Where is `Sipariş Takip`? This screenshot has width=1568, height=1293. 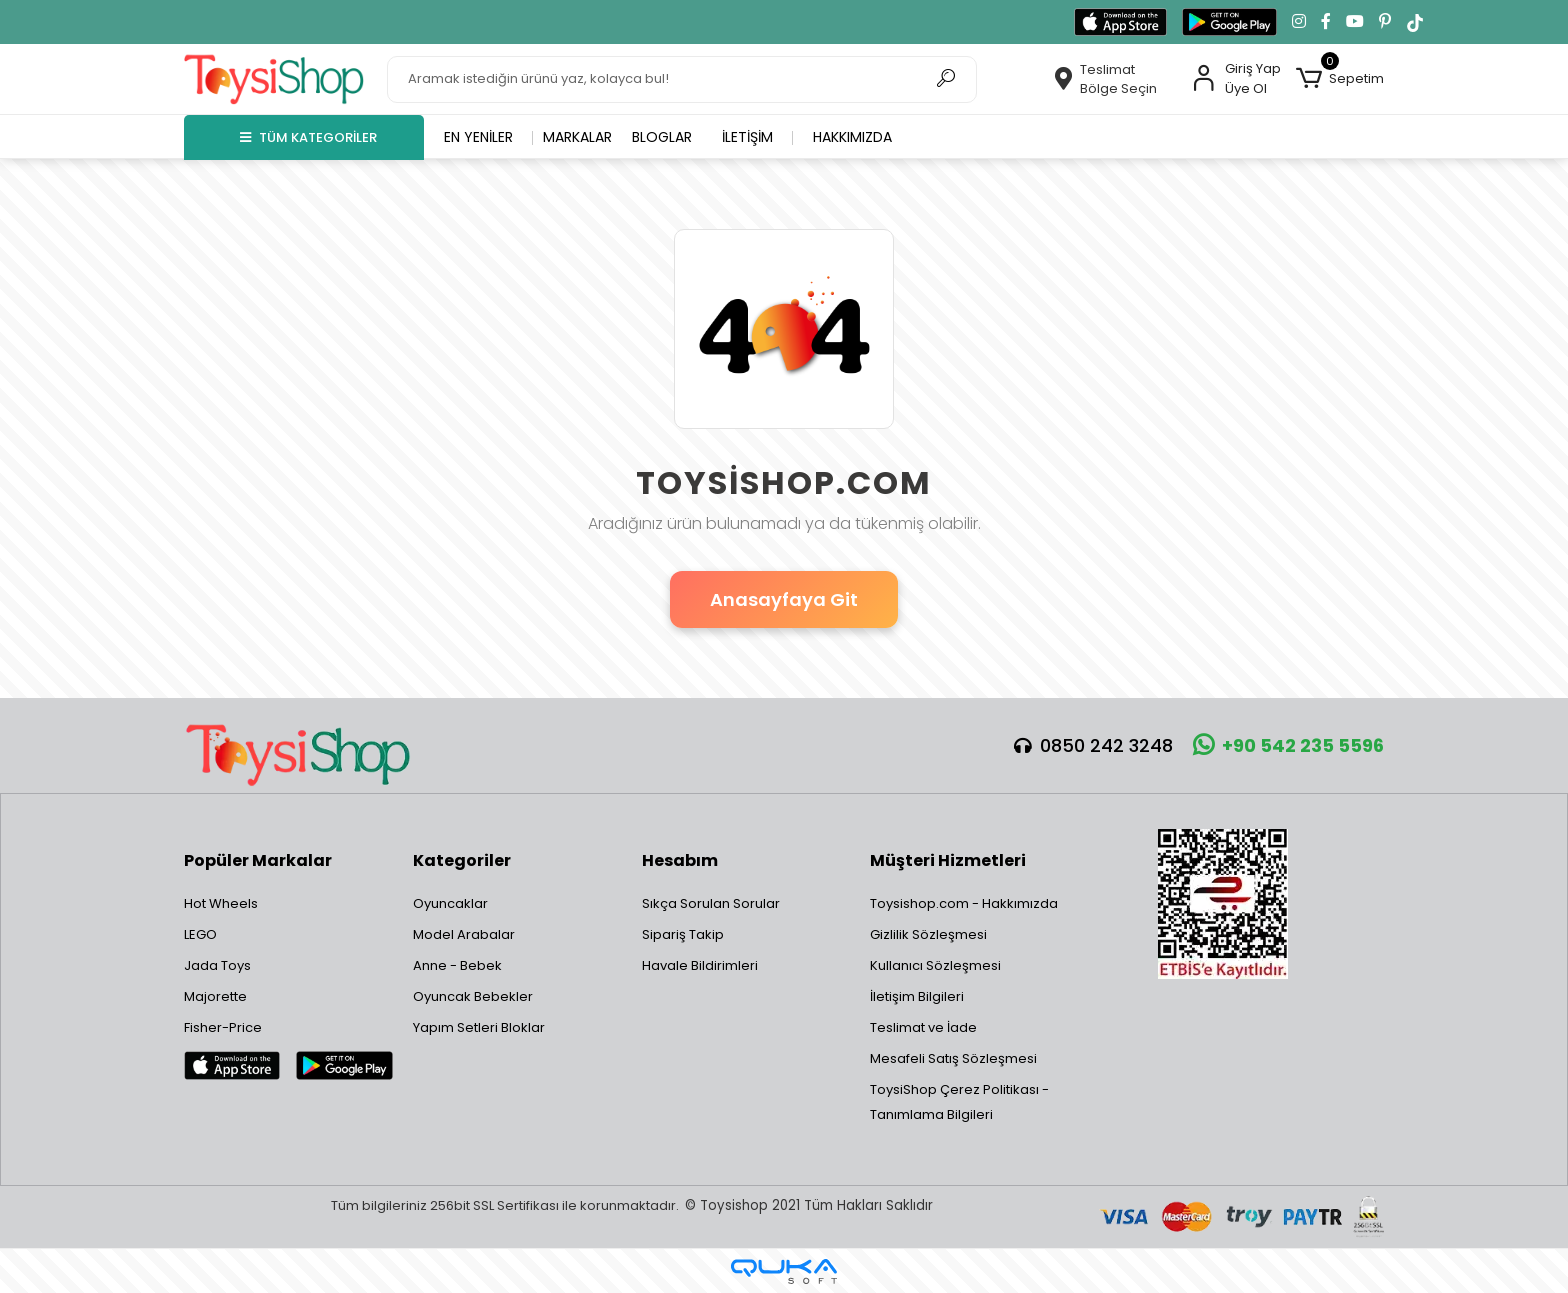
Sipariş Takip is located at coordinates (683, 934).